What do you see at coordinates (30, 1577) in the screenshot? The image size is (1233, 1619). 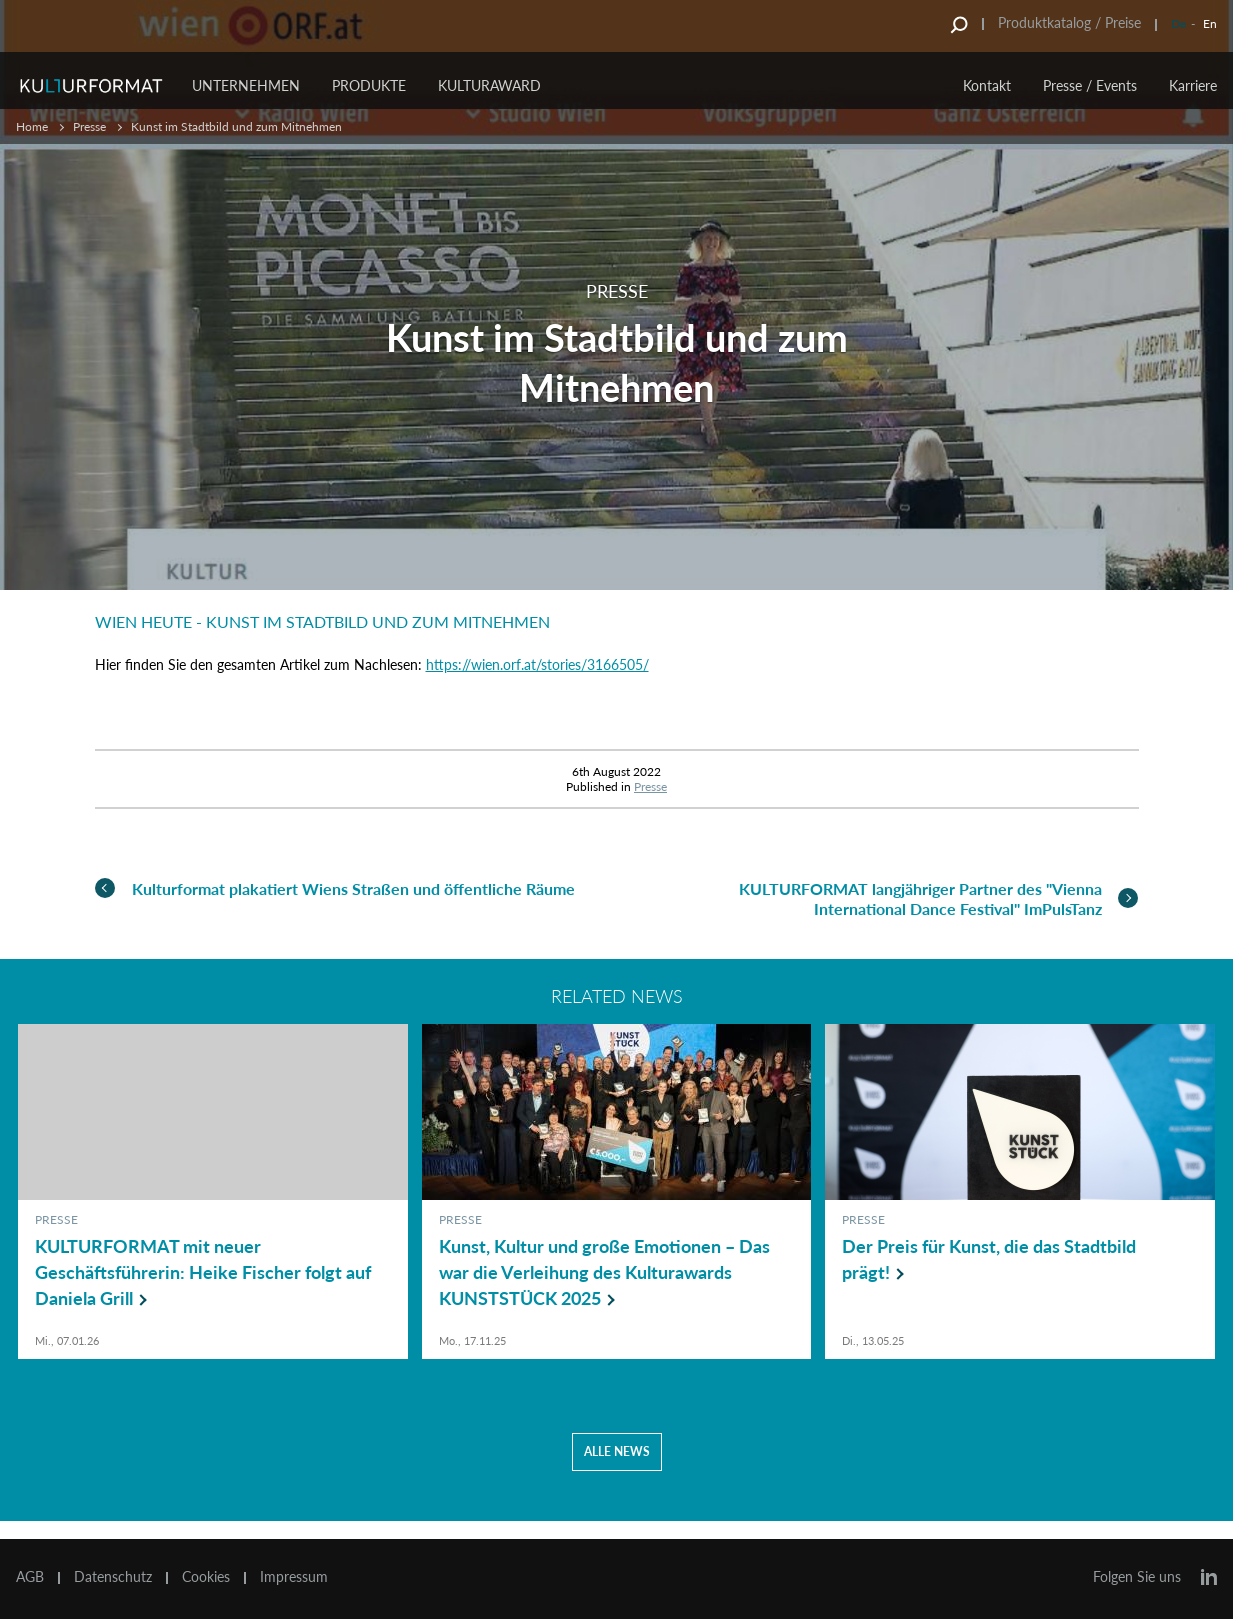 I see `AGB` at bounding box center [30, 1577].